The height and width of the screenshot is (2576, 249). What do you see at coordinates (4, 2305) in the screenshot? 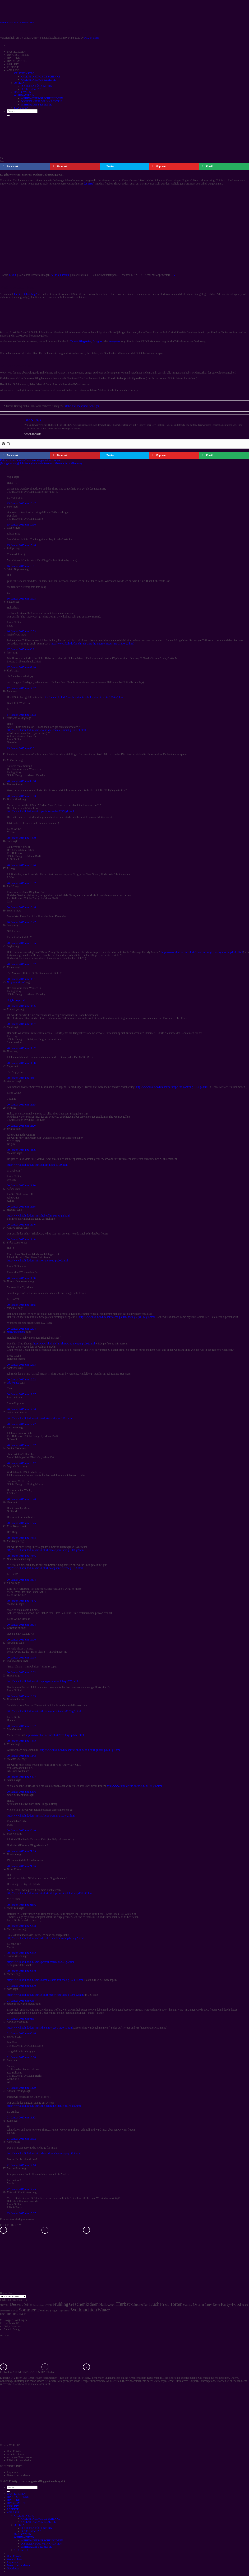
I see `#DBVDH [#DBVDH (5 Einträge)]` at bounding box center [4, 2305].